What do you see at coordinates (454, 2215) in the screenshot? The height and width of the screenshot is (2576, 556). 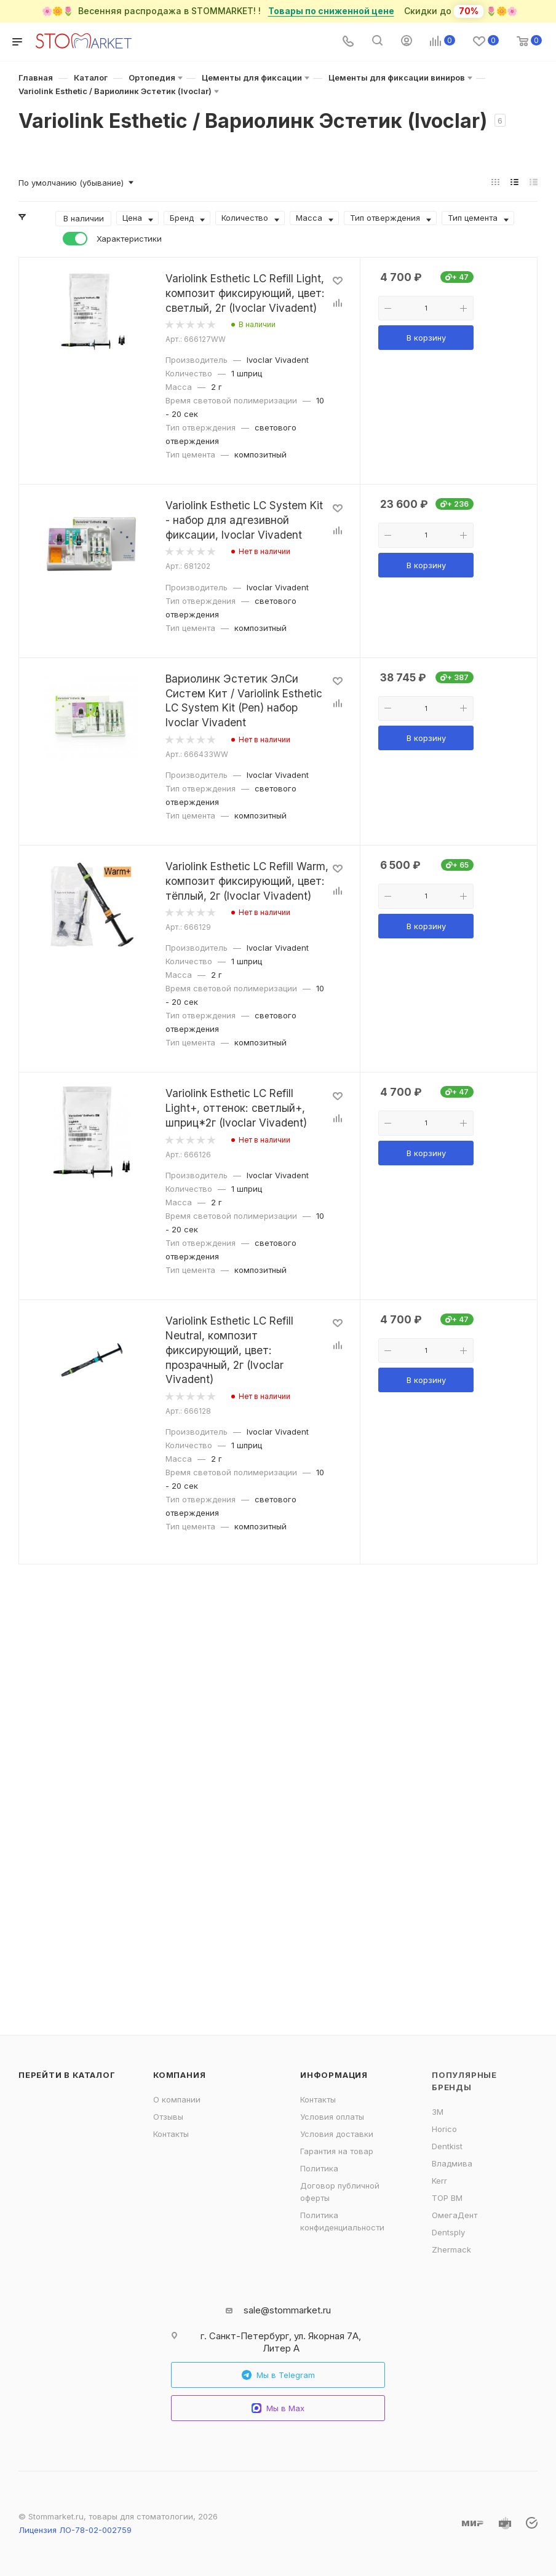 I see `ОмегаДент` at bounding box center [454, 2215].